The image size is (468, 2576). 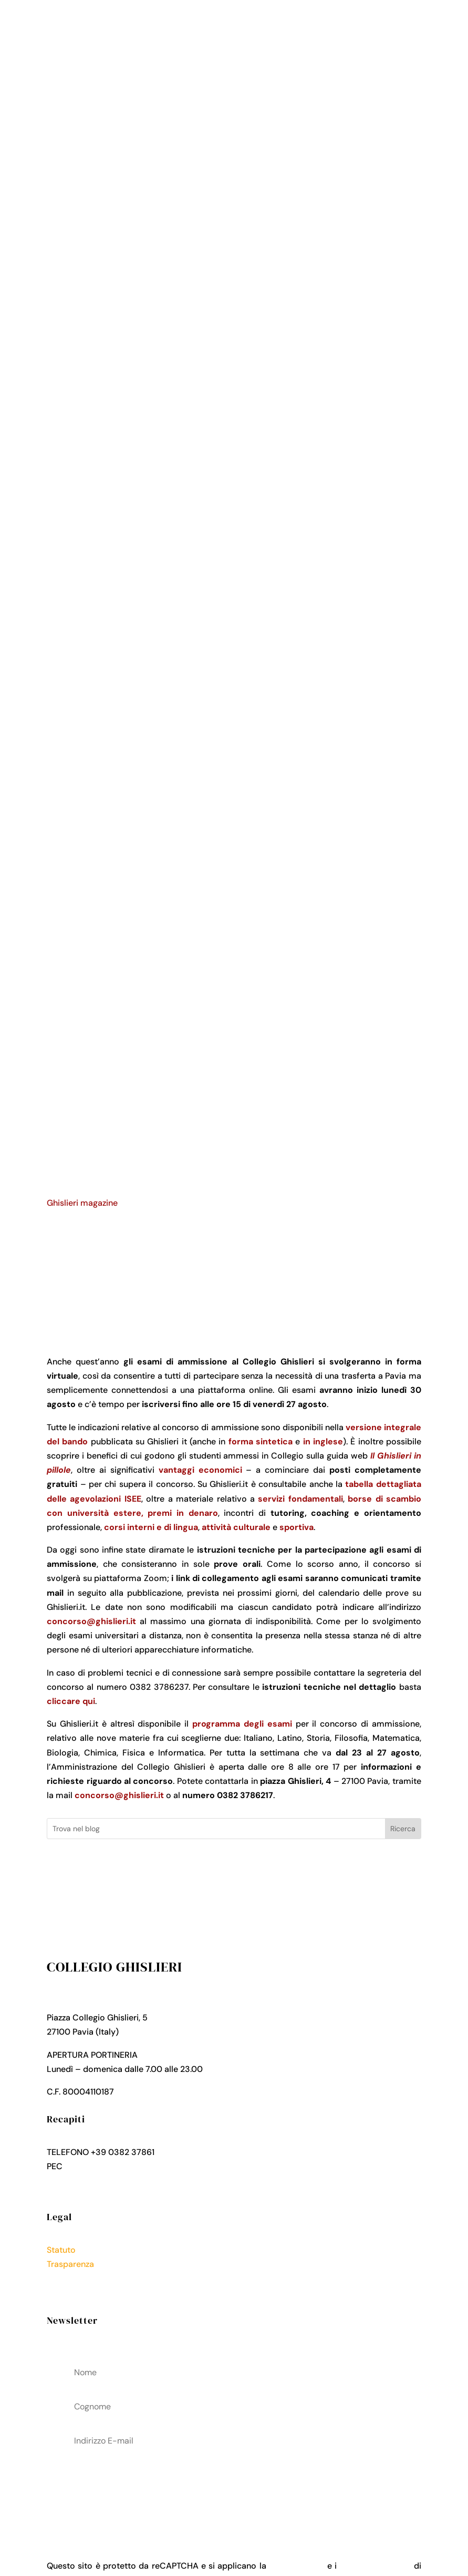 What do you see at coordinates (233, 2487) in the screenshot?
I see `acconsenti al trattamenteo dei tuoi dati personali come descritto nella Privacy Policy` at bounding box center [233, 2487].